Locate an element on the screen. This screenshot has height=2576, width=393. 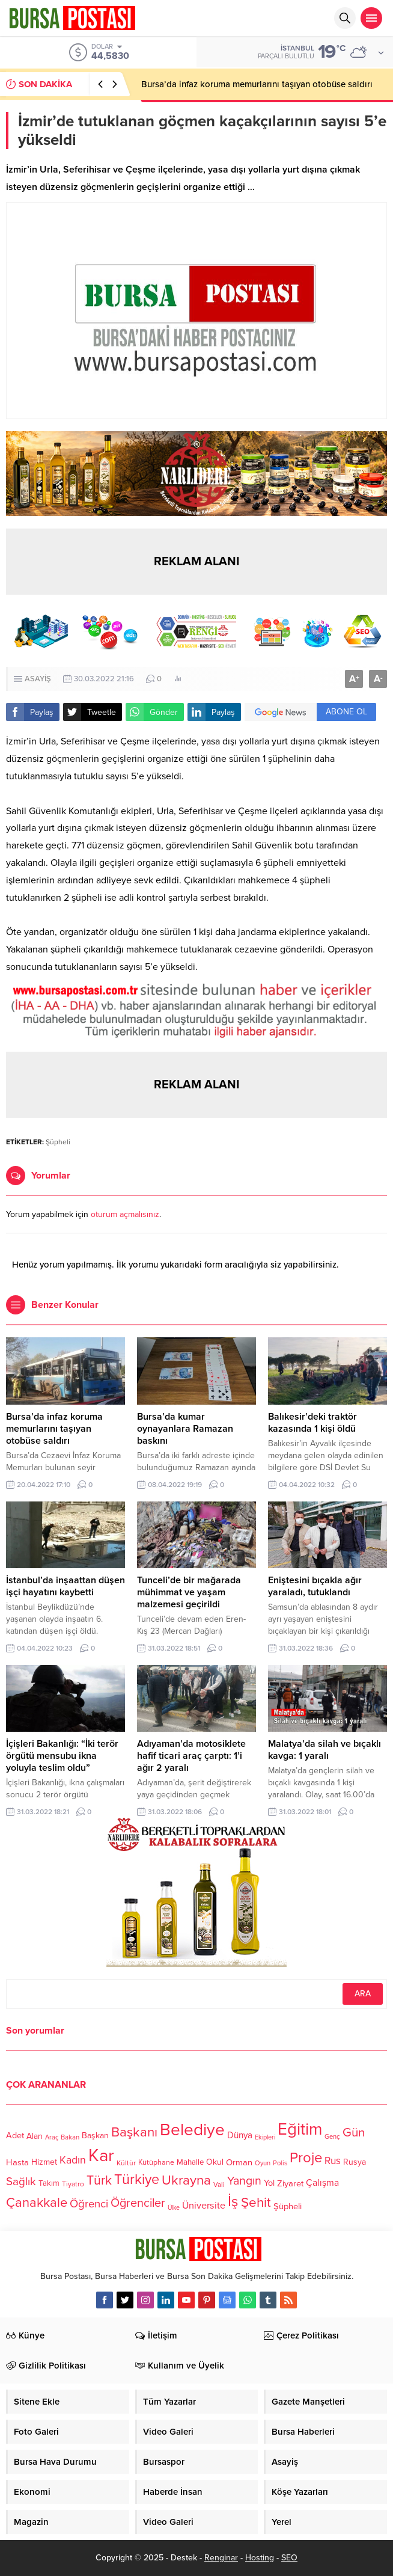
Tiyatro [Tiyatro (105 öge)] is located at coordinates (73, 2184).